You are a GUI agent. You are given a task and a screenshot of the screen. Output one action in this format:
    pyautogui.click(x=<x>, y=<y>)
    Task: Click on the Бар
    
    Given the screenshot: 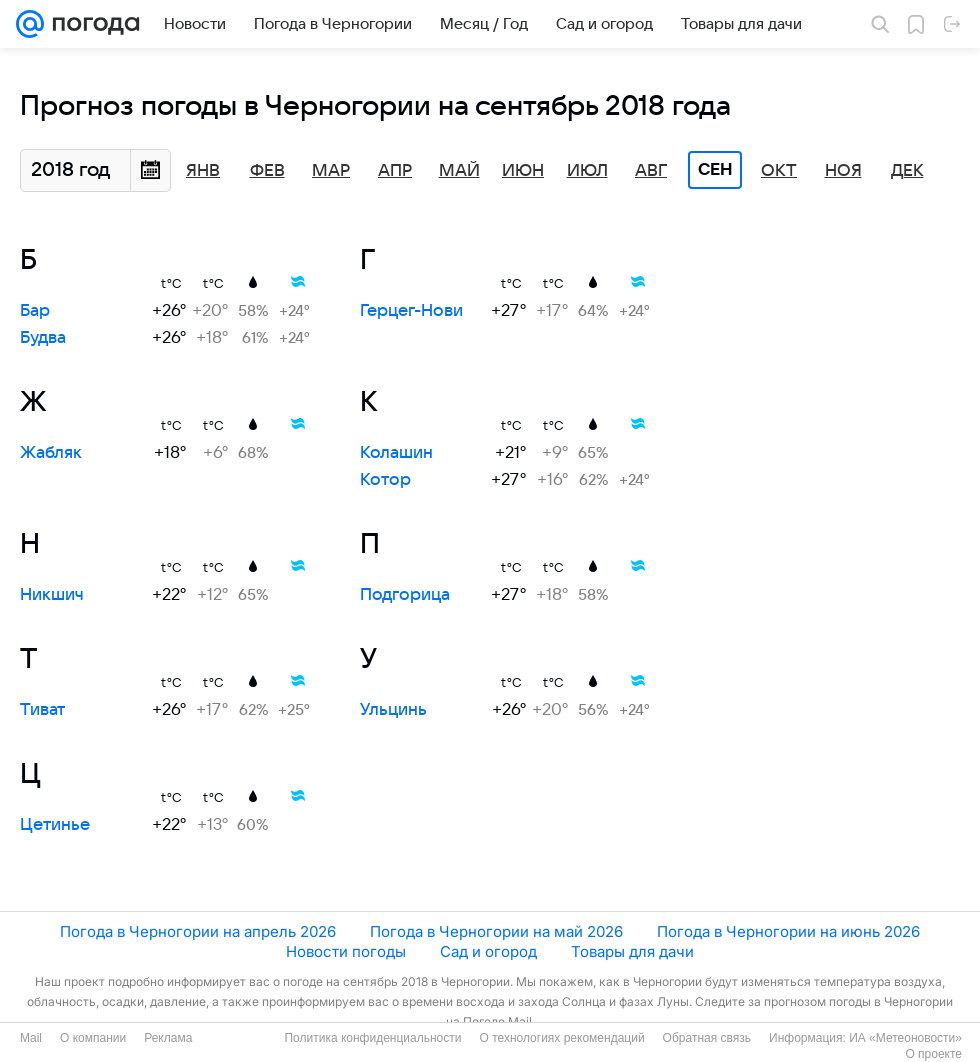 What is the action you would take?
    pyautogui.click(x=35, y=311)
    